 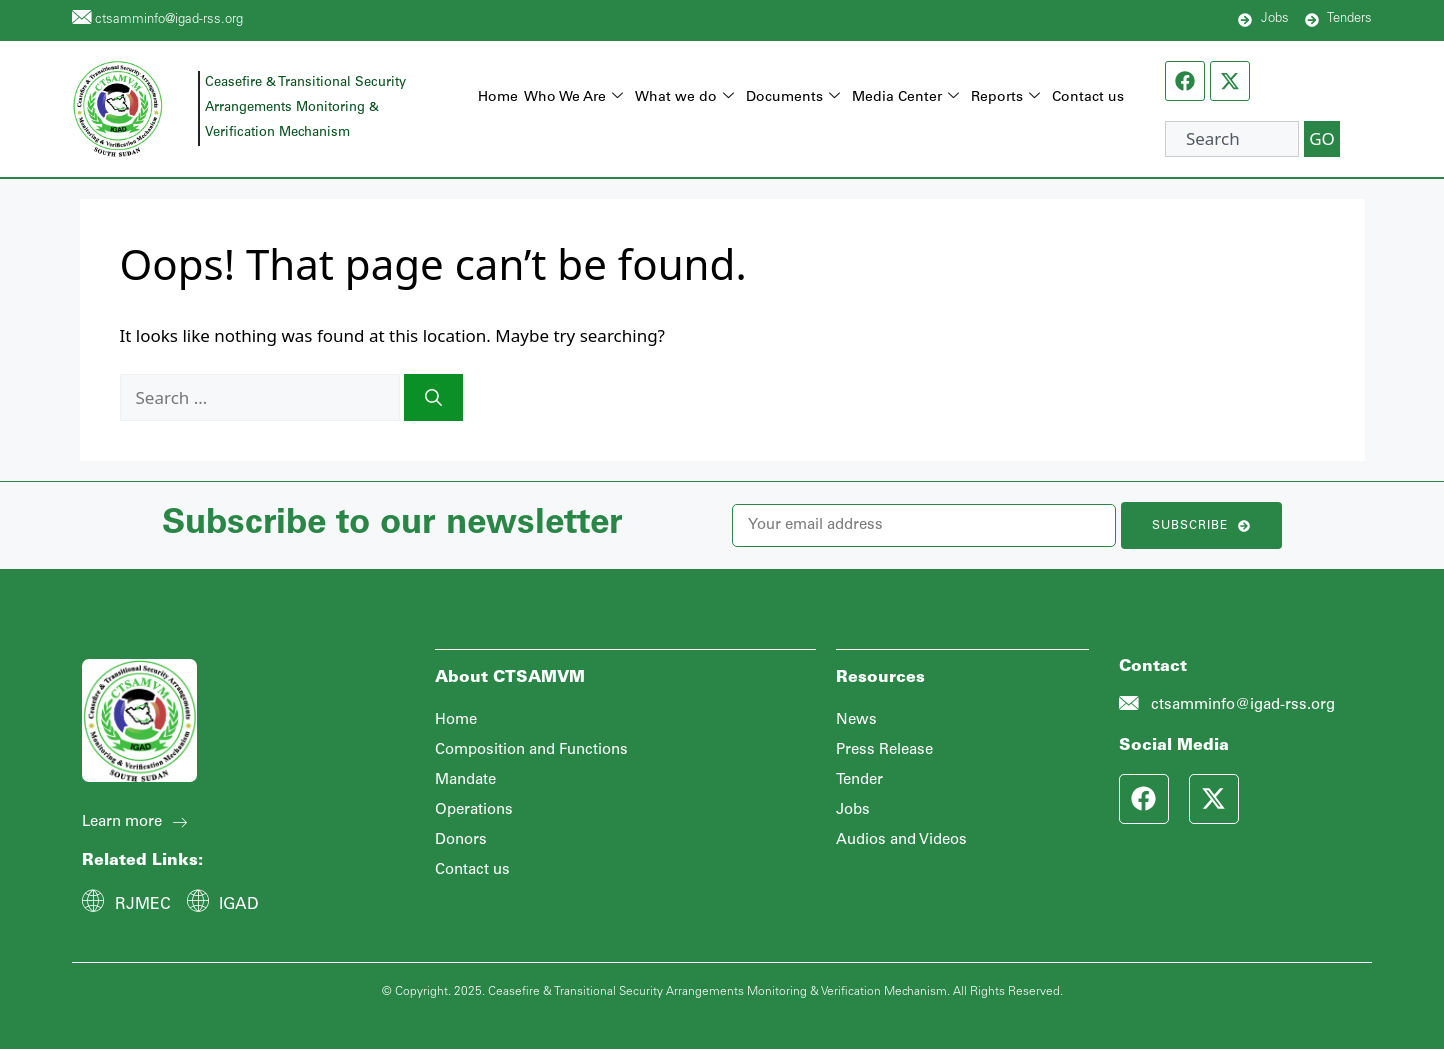 What do you see at coordinates (901, 840) in the screenshot?
I see `Audios and Videos` at bounding box center [901, 840].